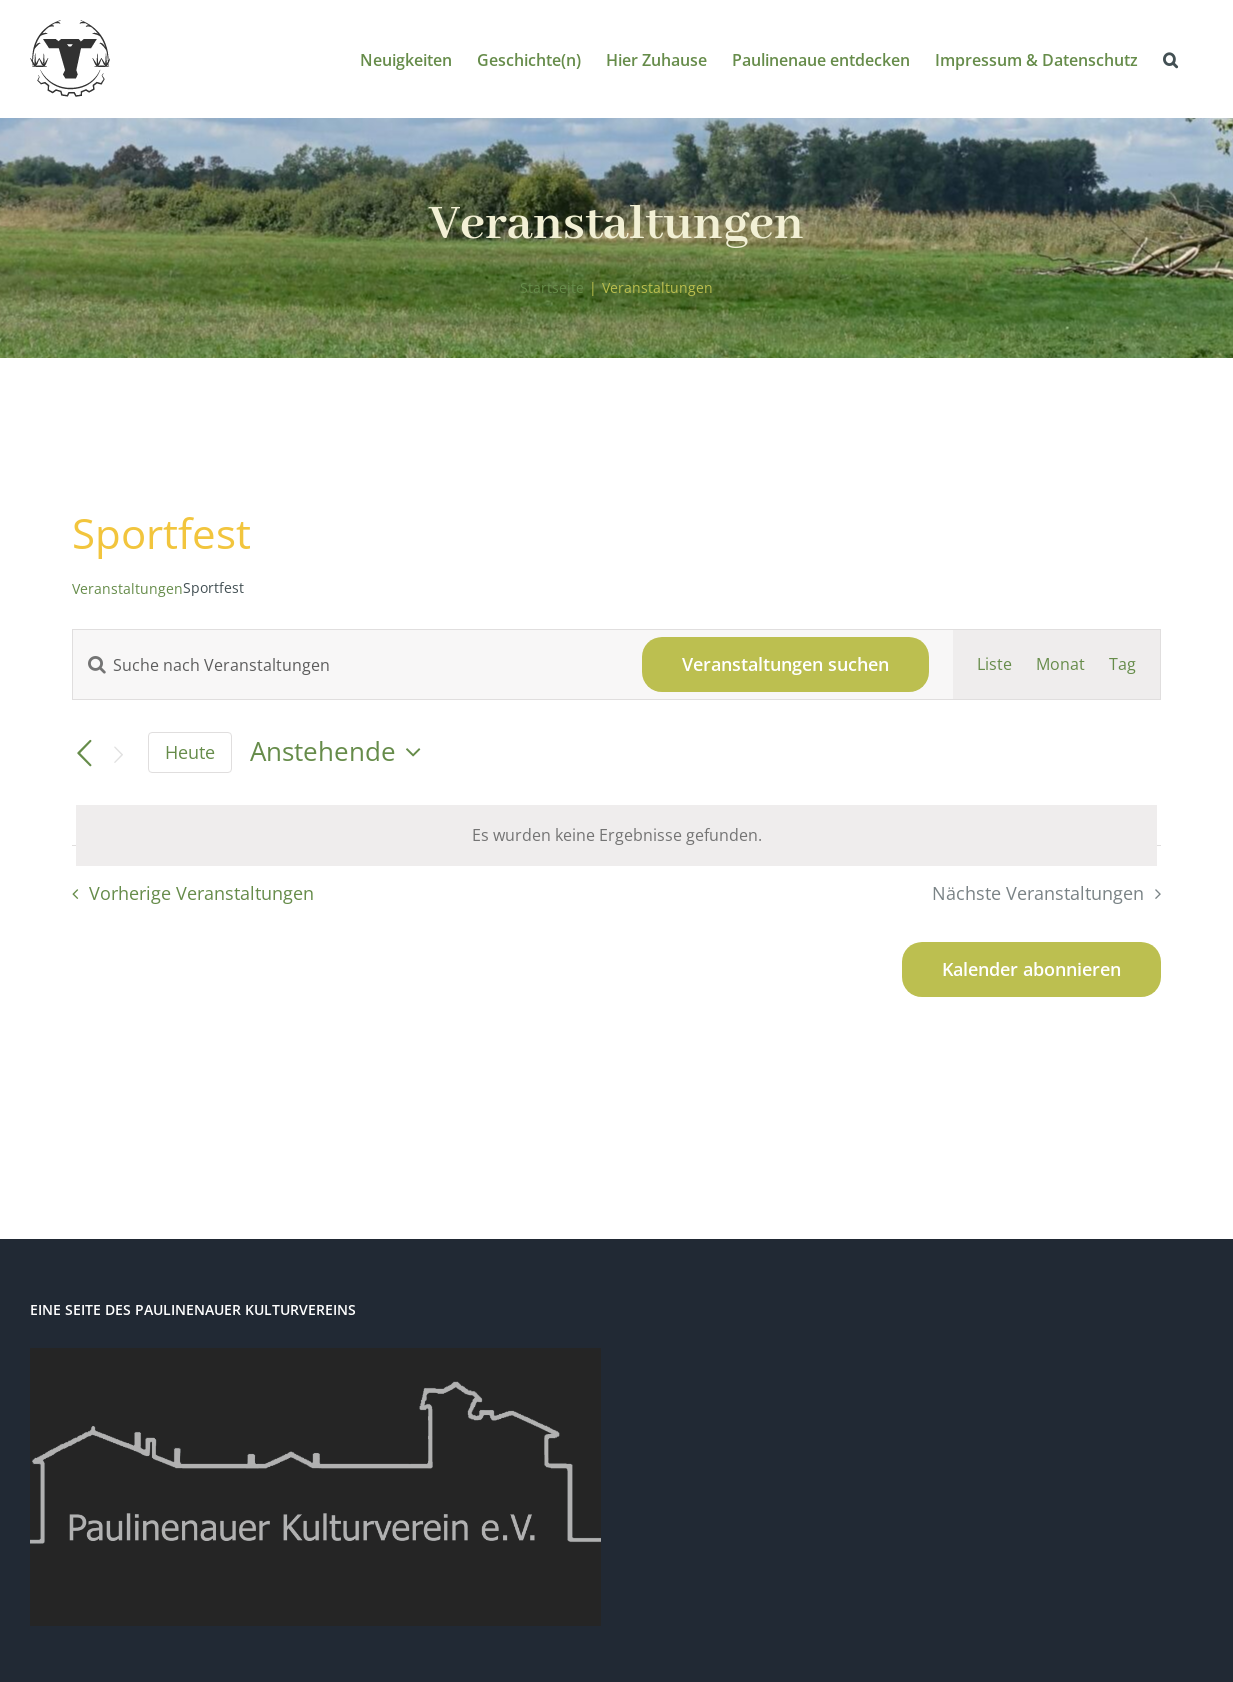  Describe the element at coordinates (190, 752) in the screenshot. I see `Heute` at that location.